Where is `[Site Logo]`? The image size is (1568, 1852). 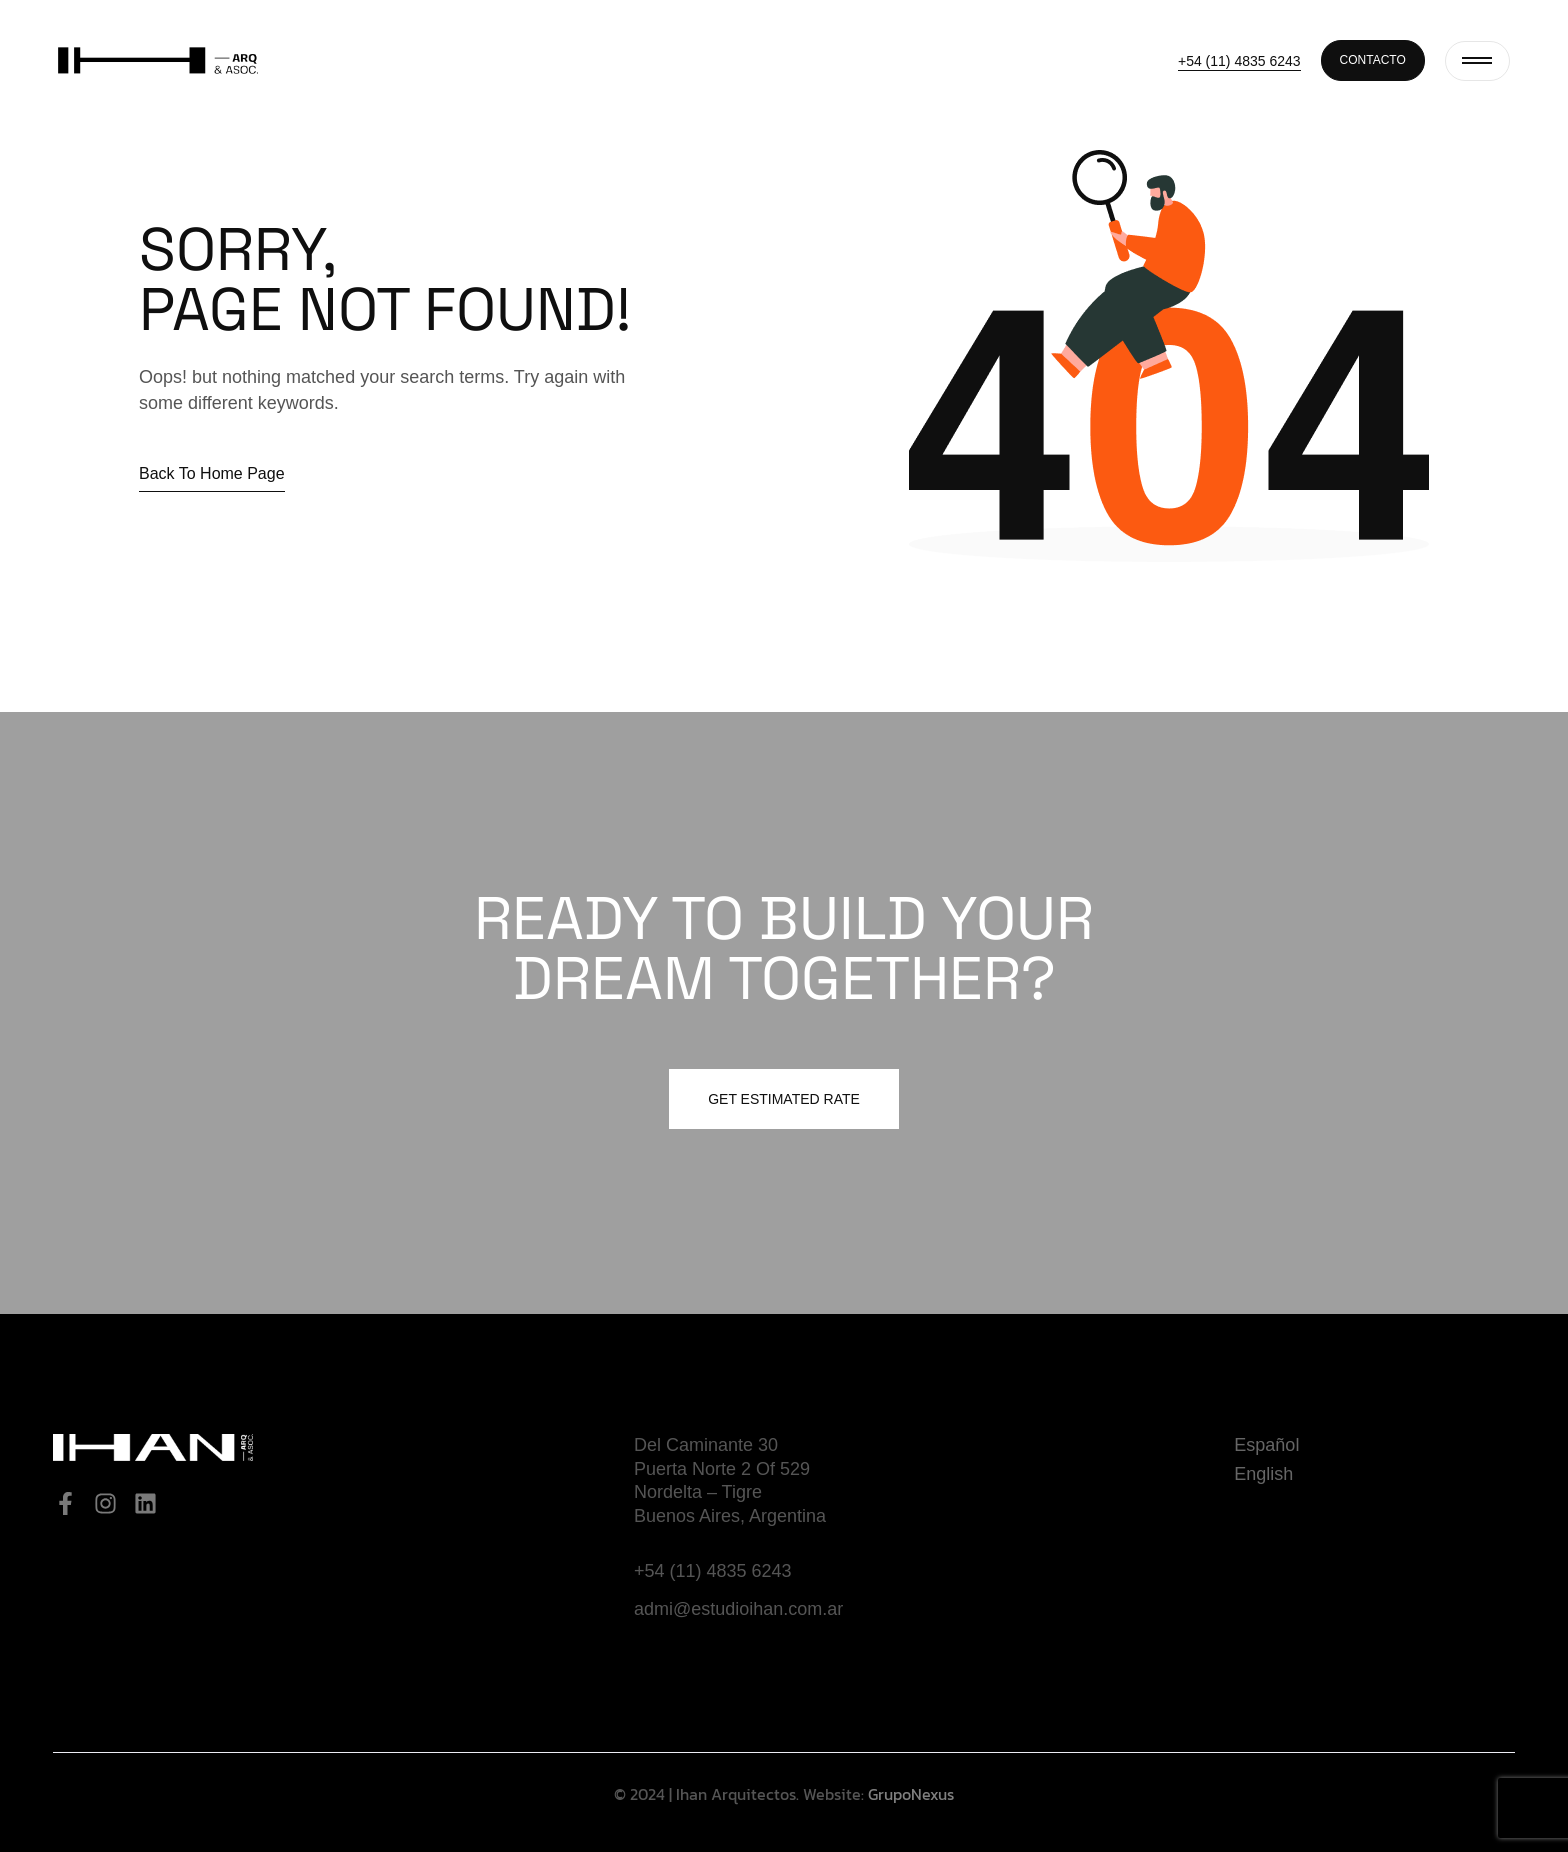 [Site Logo] is located at coordinates (158, 59).